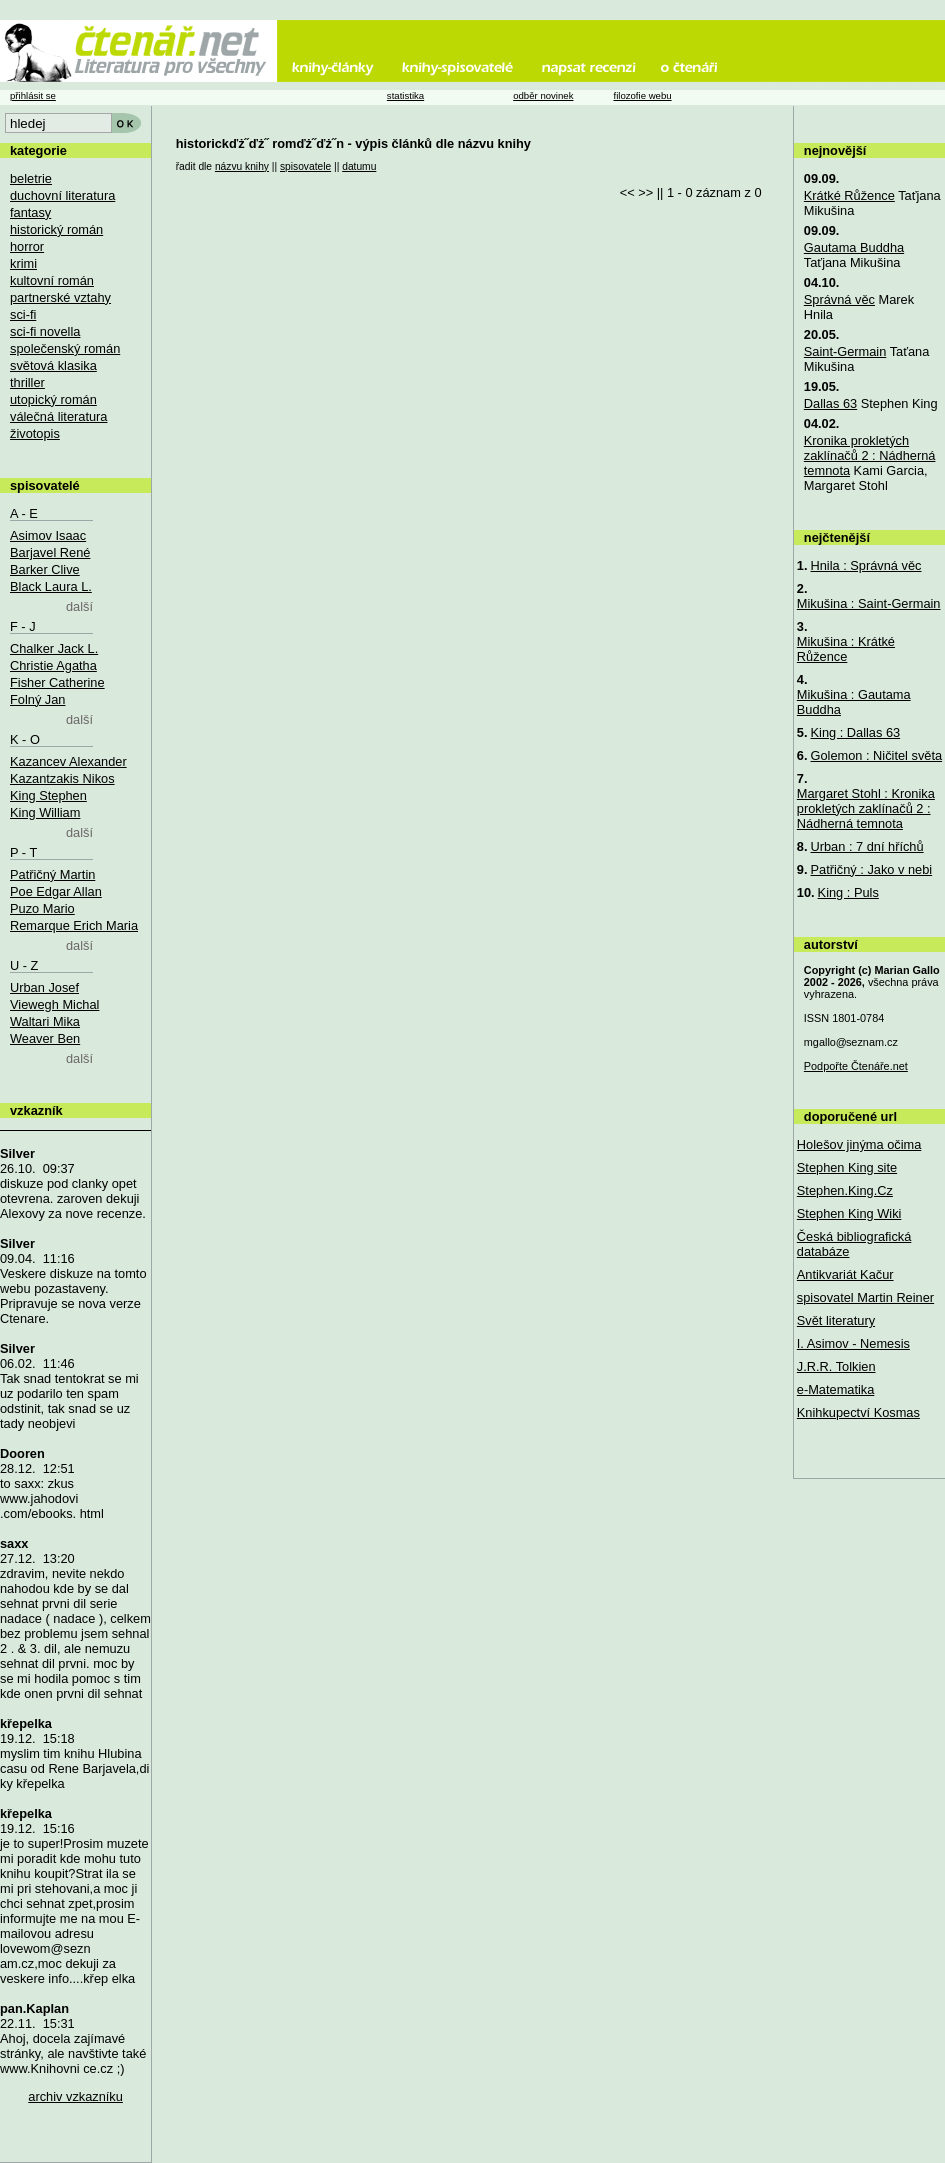  I want to click on společenský román, so click(65, 348).